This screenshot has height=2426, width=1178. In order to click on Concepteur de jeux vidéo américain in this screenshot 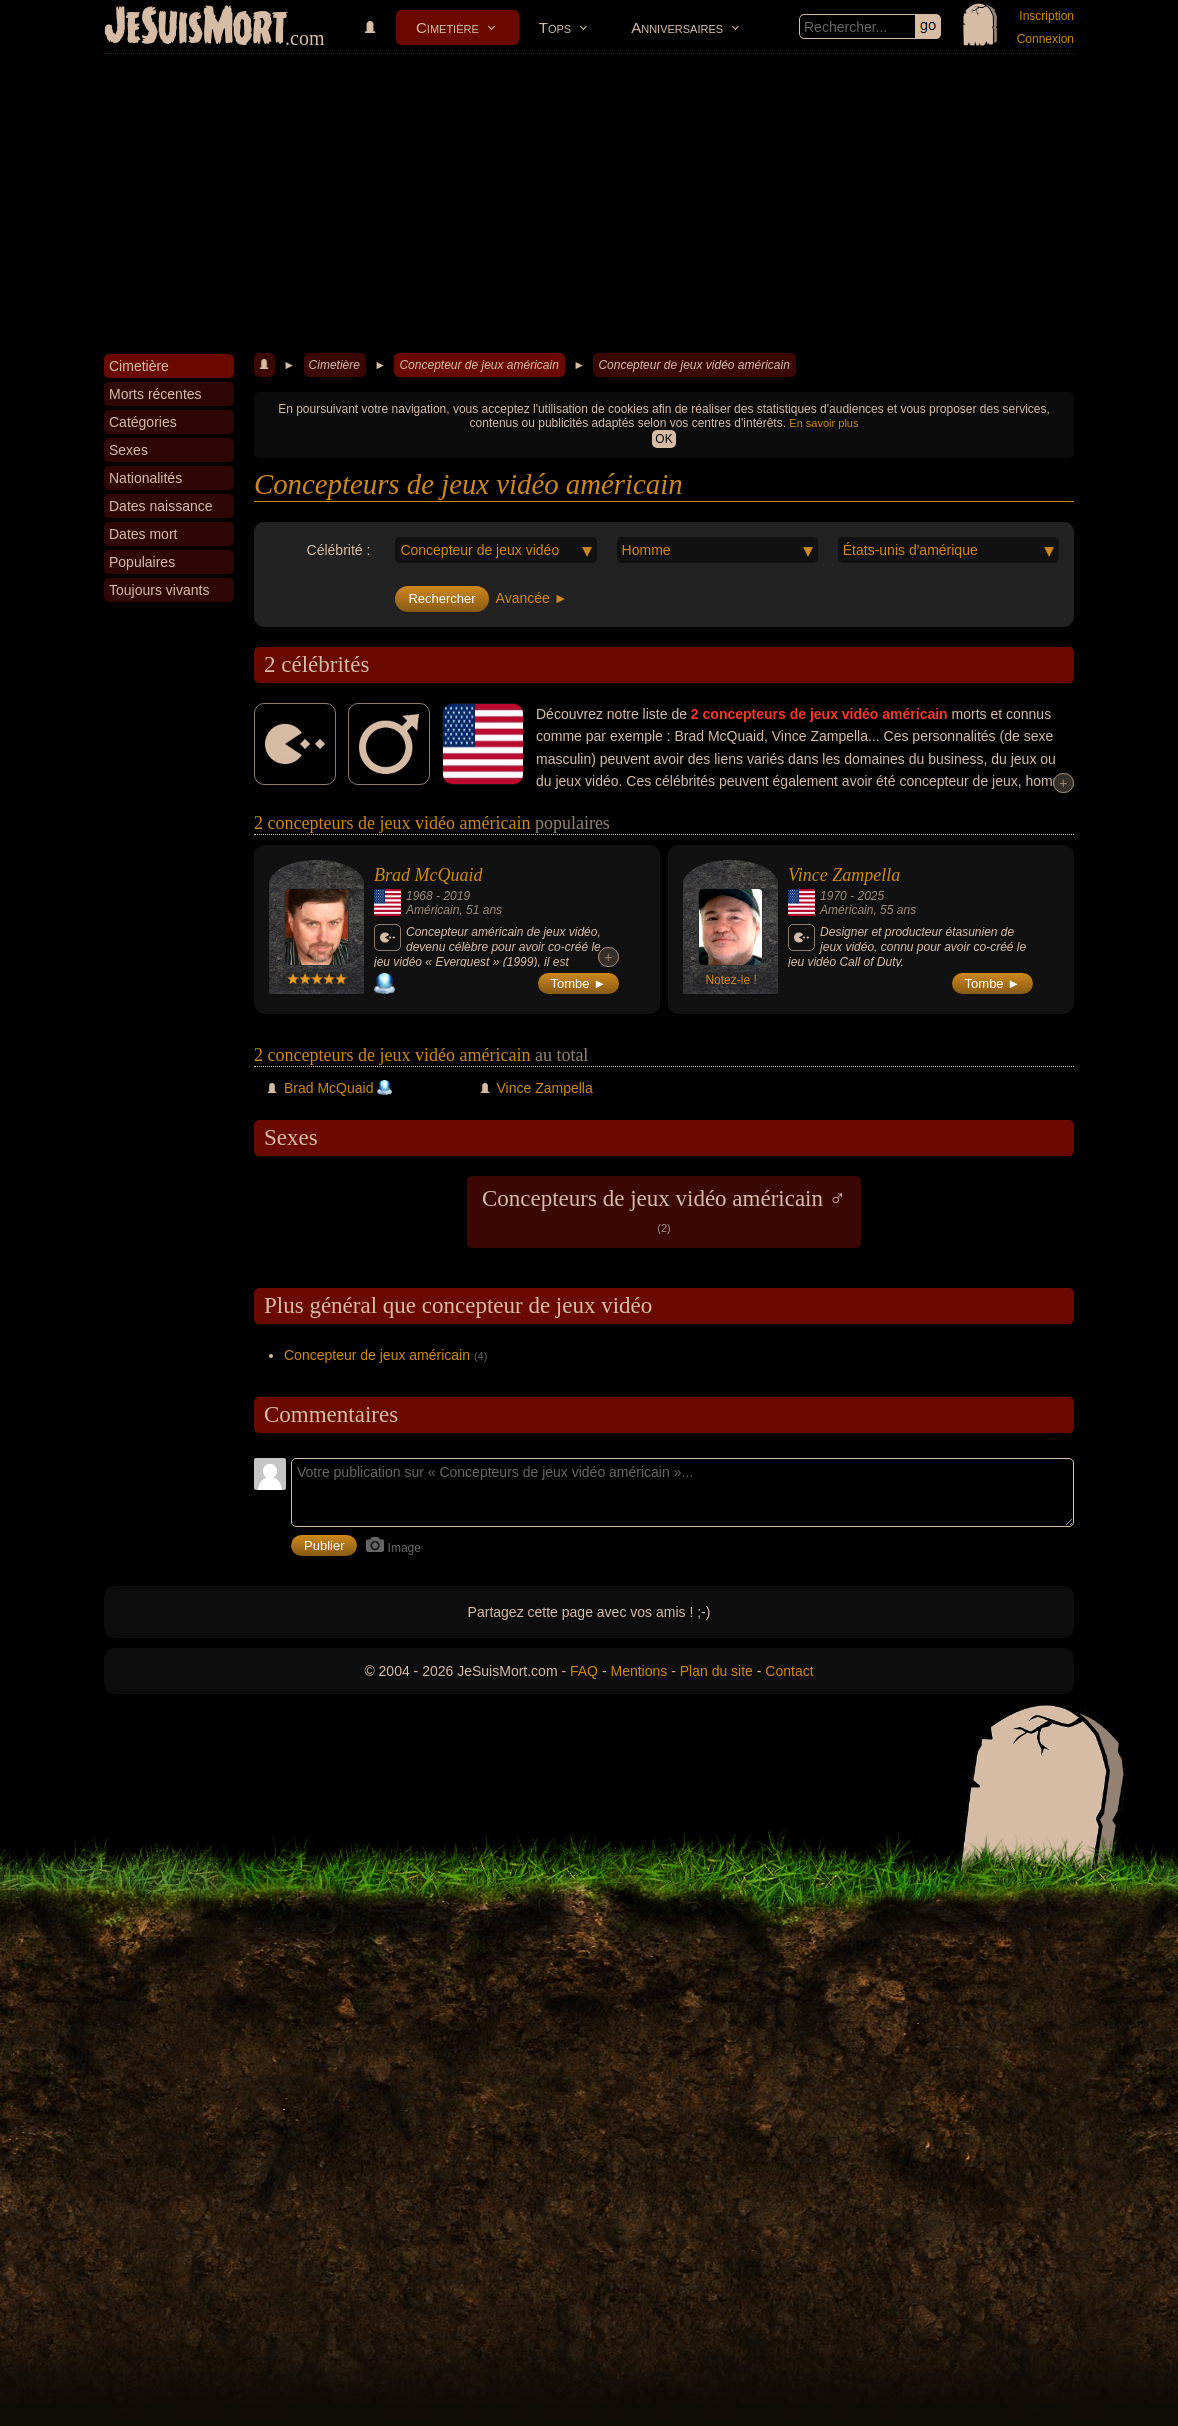, I will do `click(693, 365)`.